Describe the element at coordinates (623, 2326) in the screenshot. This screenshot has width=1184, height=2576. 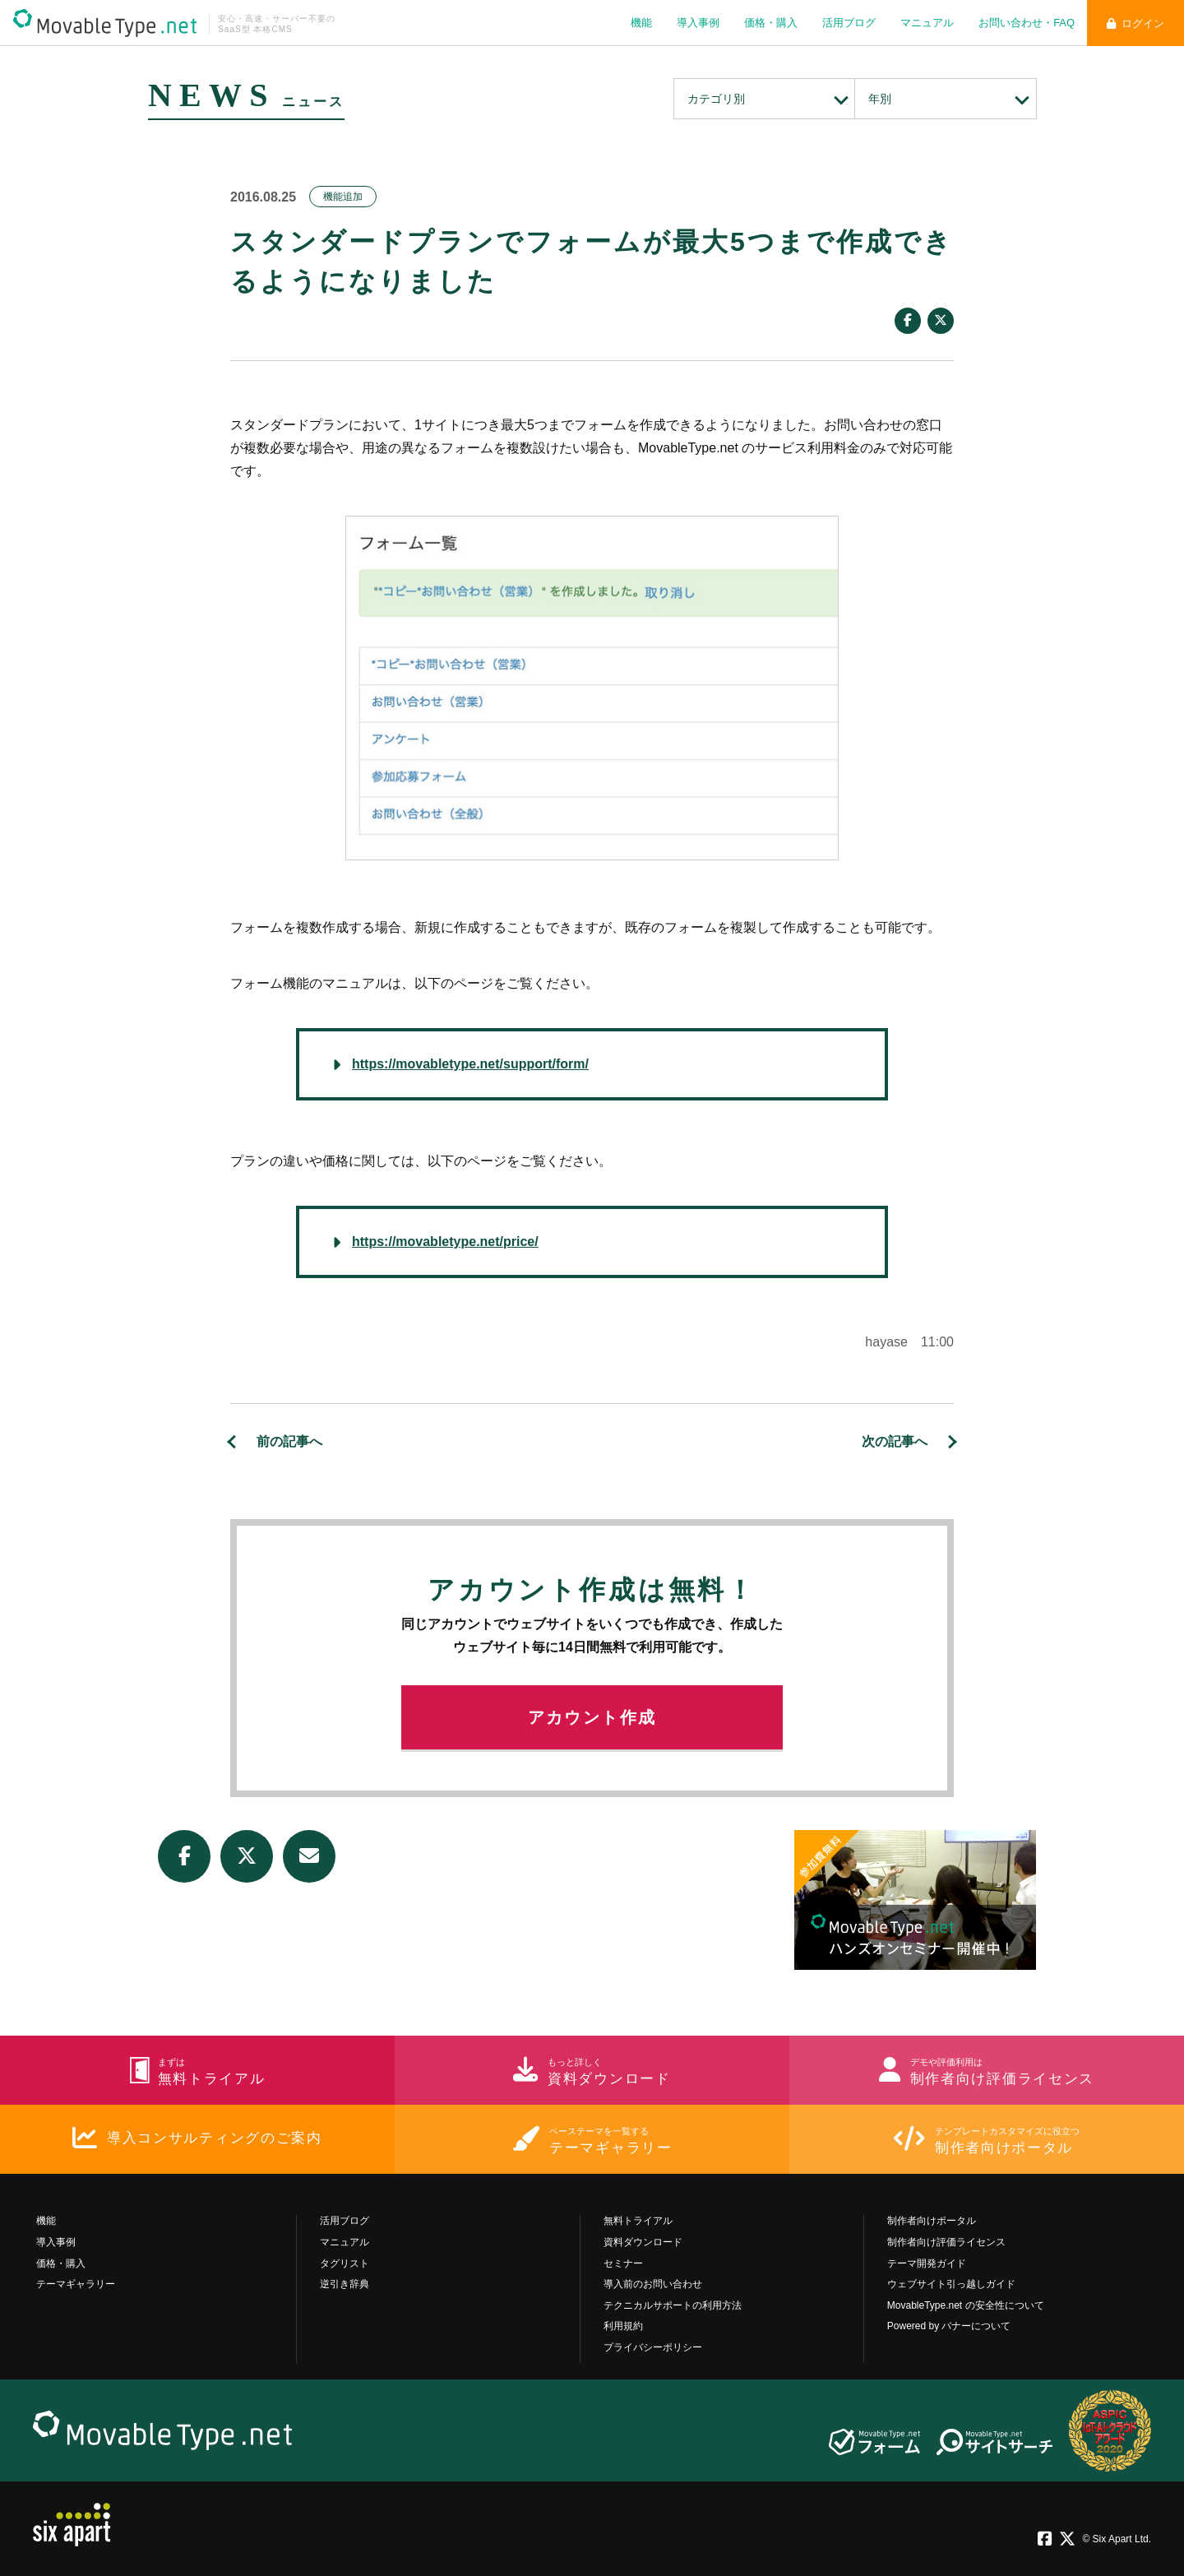
I see `利用規約` at that location.